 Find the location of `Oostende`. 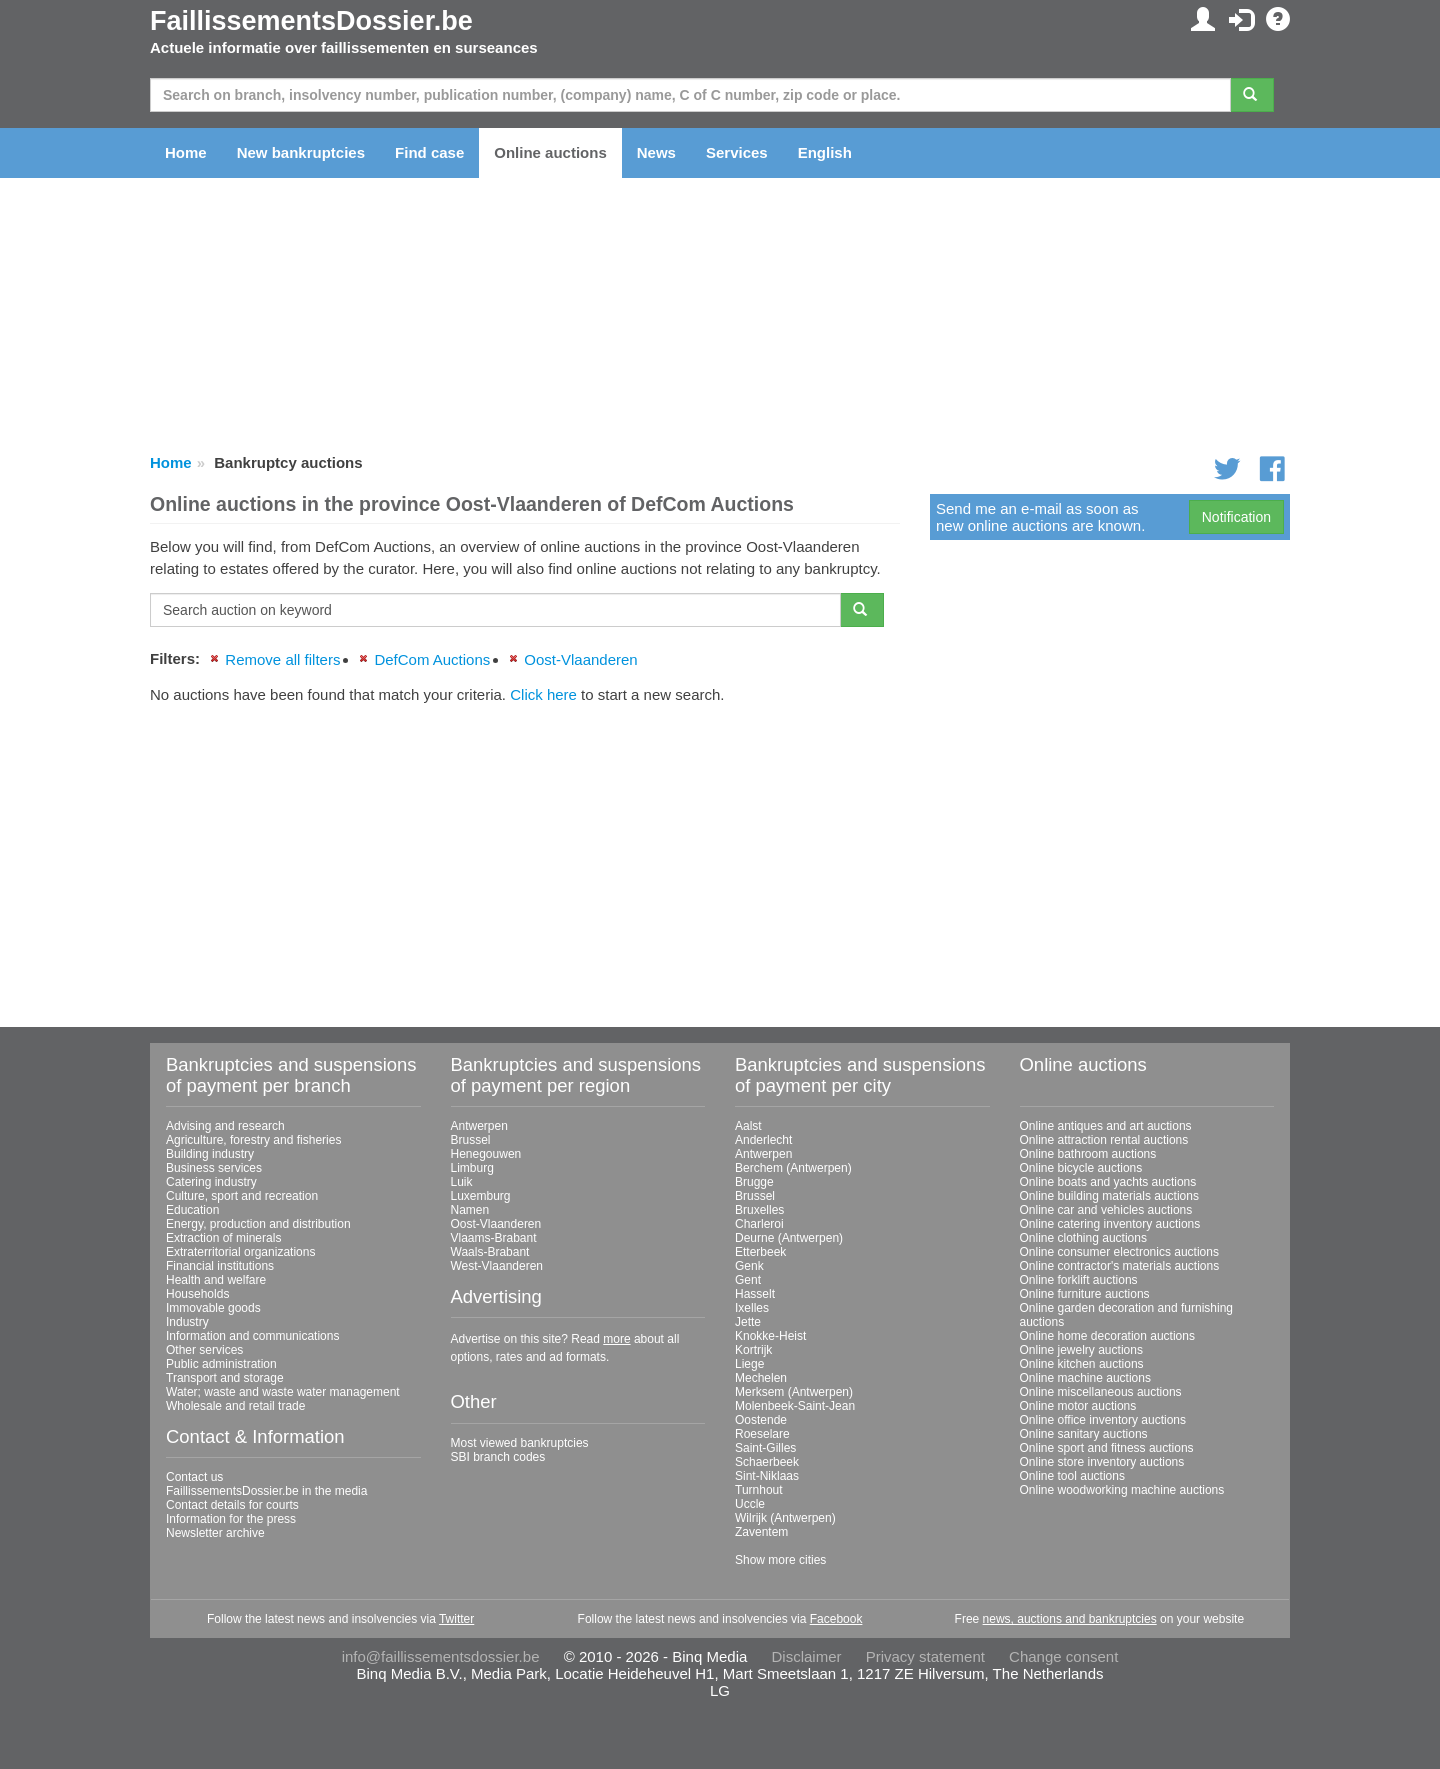

Oostende is located at coordinates (761, 1420).